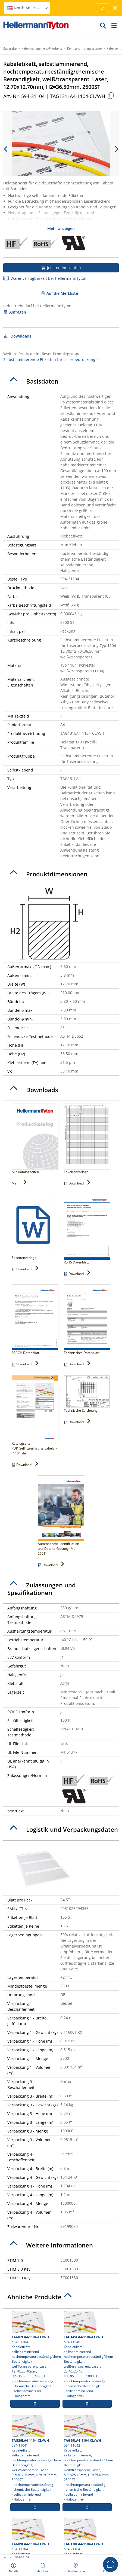  I want to click on North America, so click(27, 7).